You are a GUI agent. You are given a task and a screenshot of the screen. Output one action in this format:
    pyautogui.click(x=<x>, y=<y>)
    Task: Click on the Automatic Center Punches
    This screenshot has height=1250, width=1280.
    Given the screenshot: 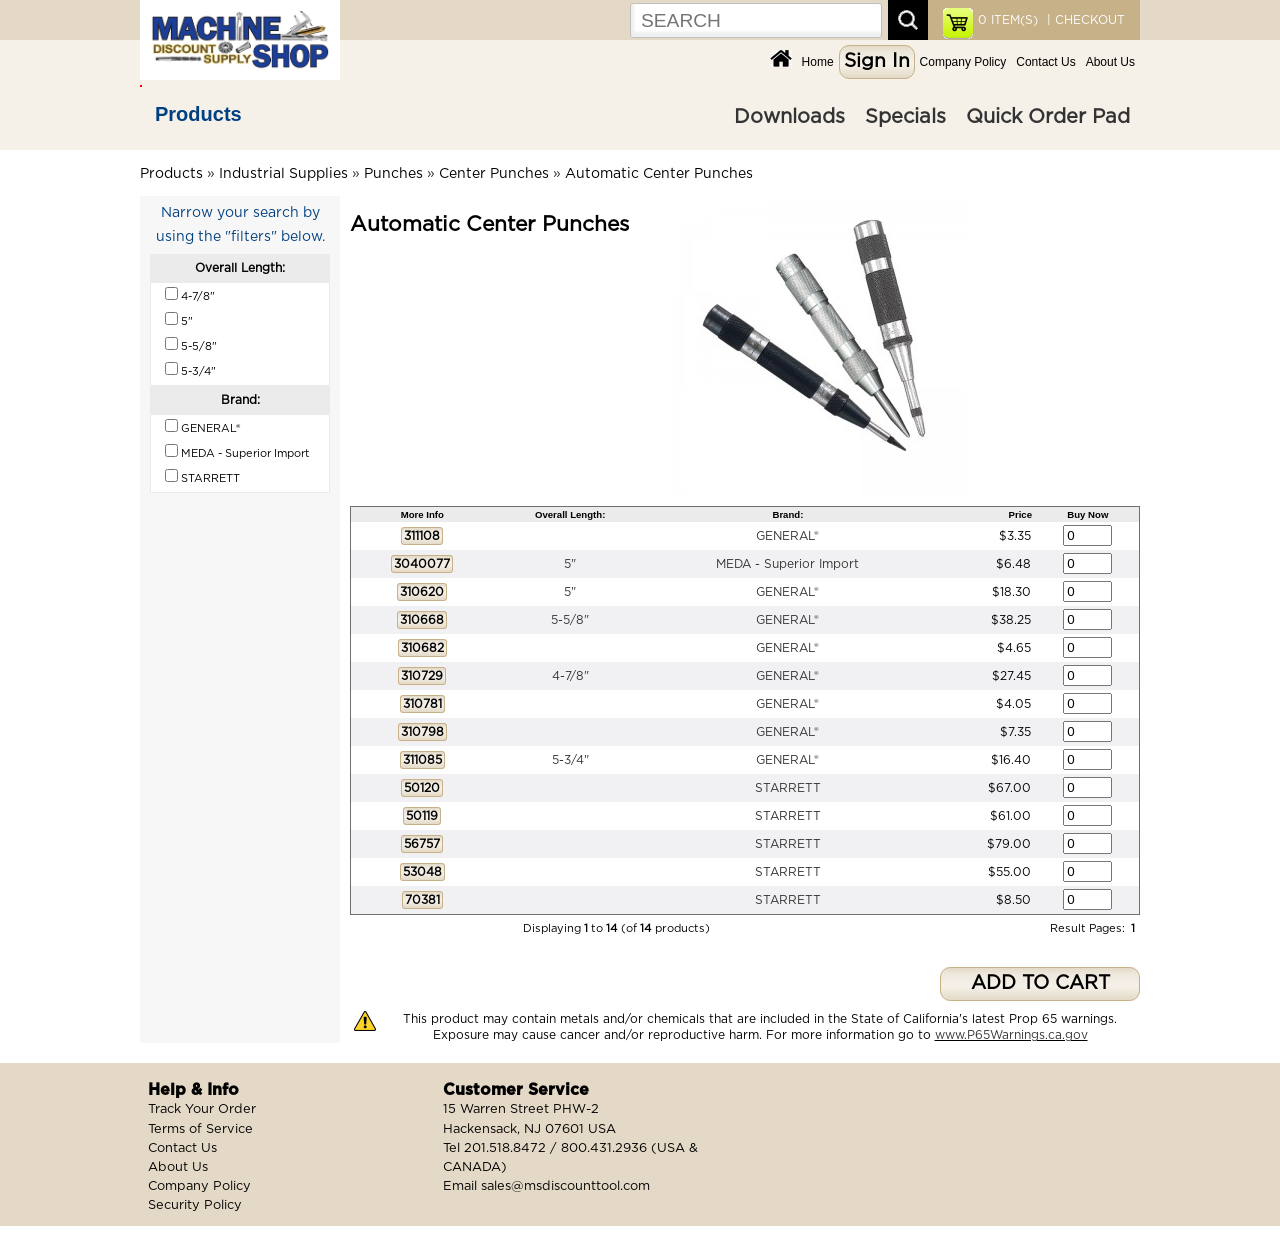 What is the action you would take?
    pyautogui.click(x=659, y=174)
    